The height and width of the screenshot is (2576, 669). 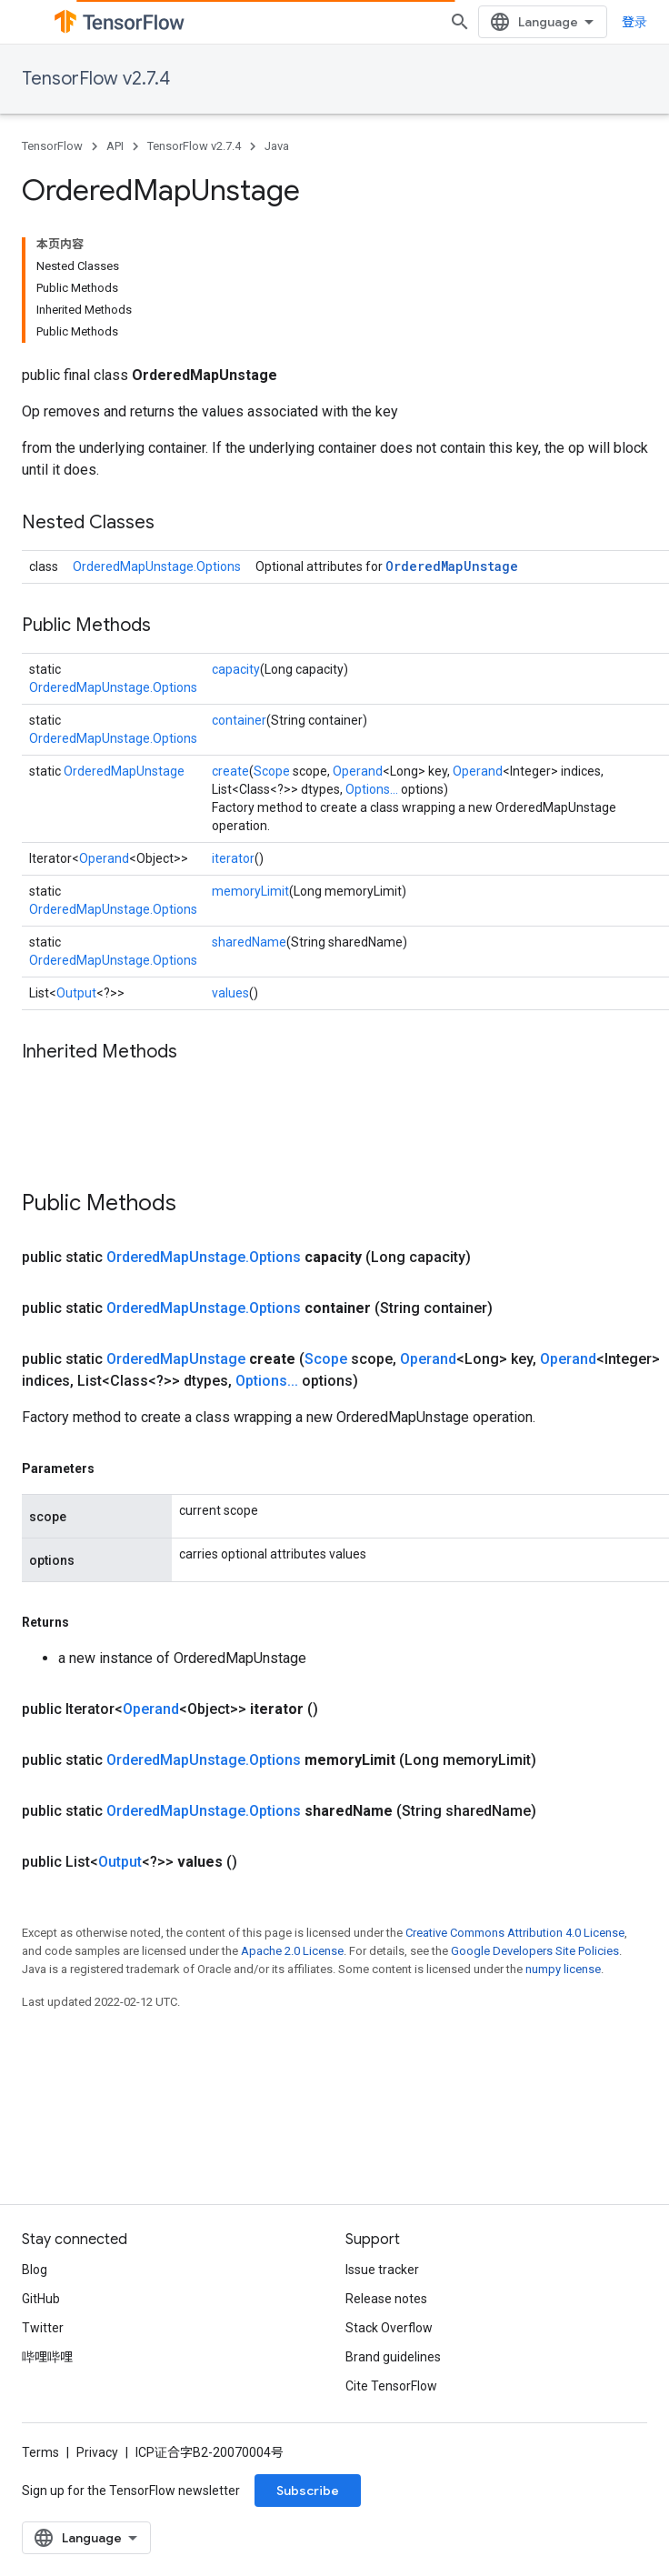 I want to click on OrderedMapUnstage, so click(x=451, y=566).